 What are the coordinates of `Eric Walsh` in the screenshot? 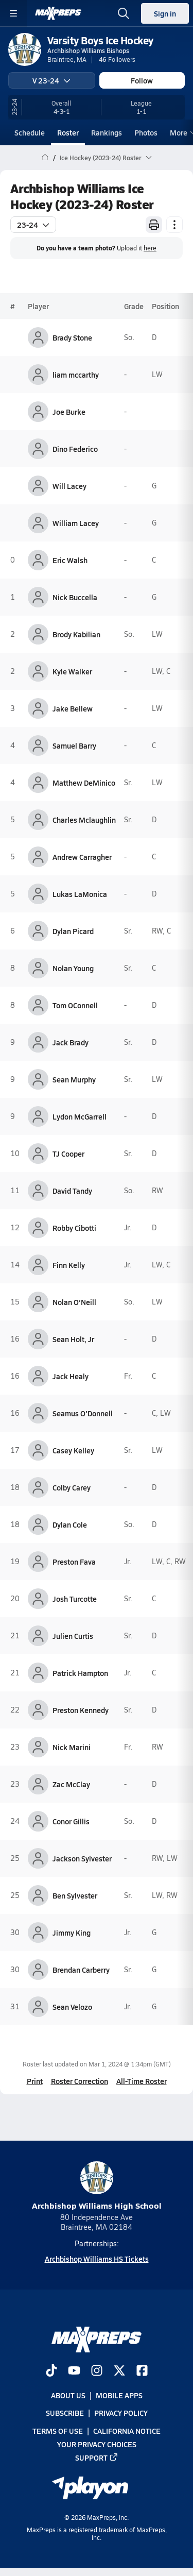 It's located at (69, 560).